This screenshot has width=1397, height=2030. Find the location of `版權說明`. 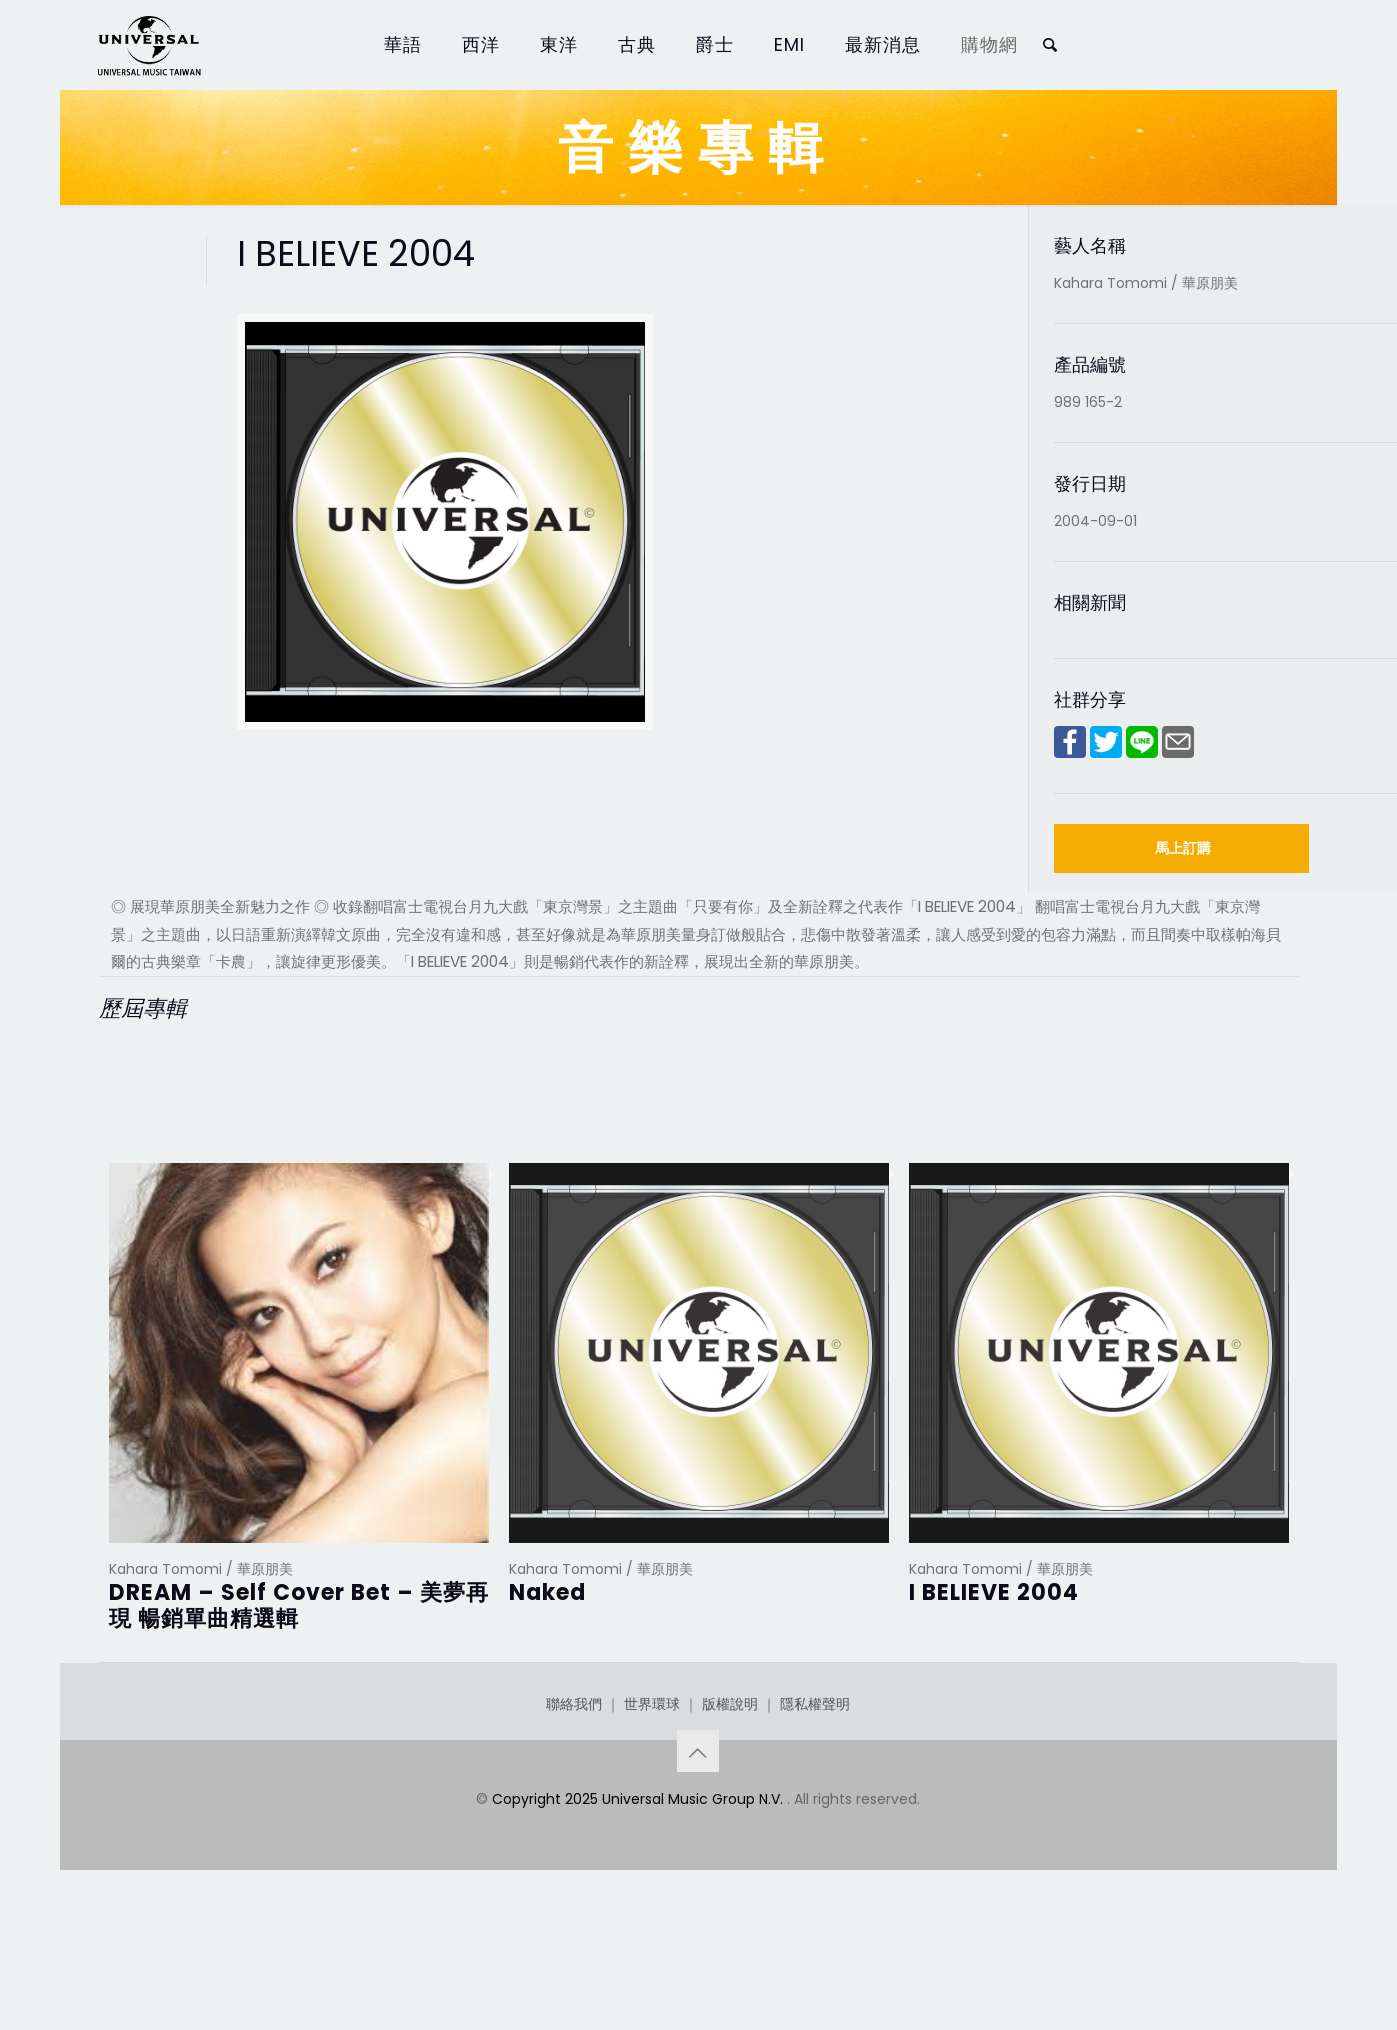

版權說明 is located at coordinates (730, 1804).